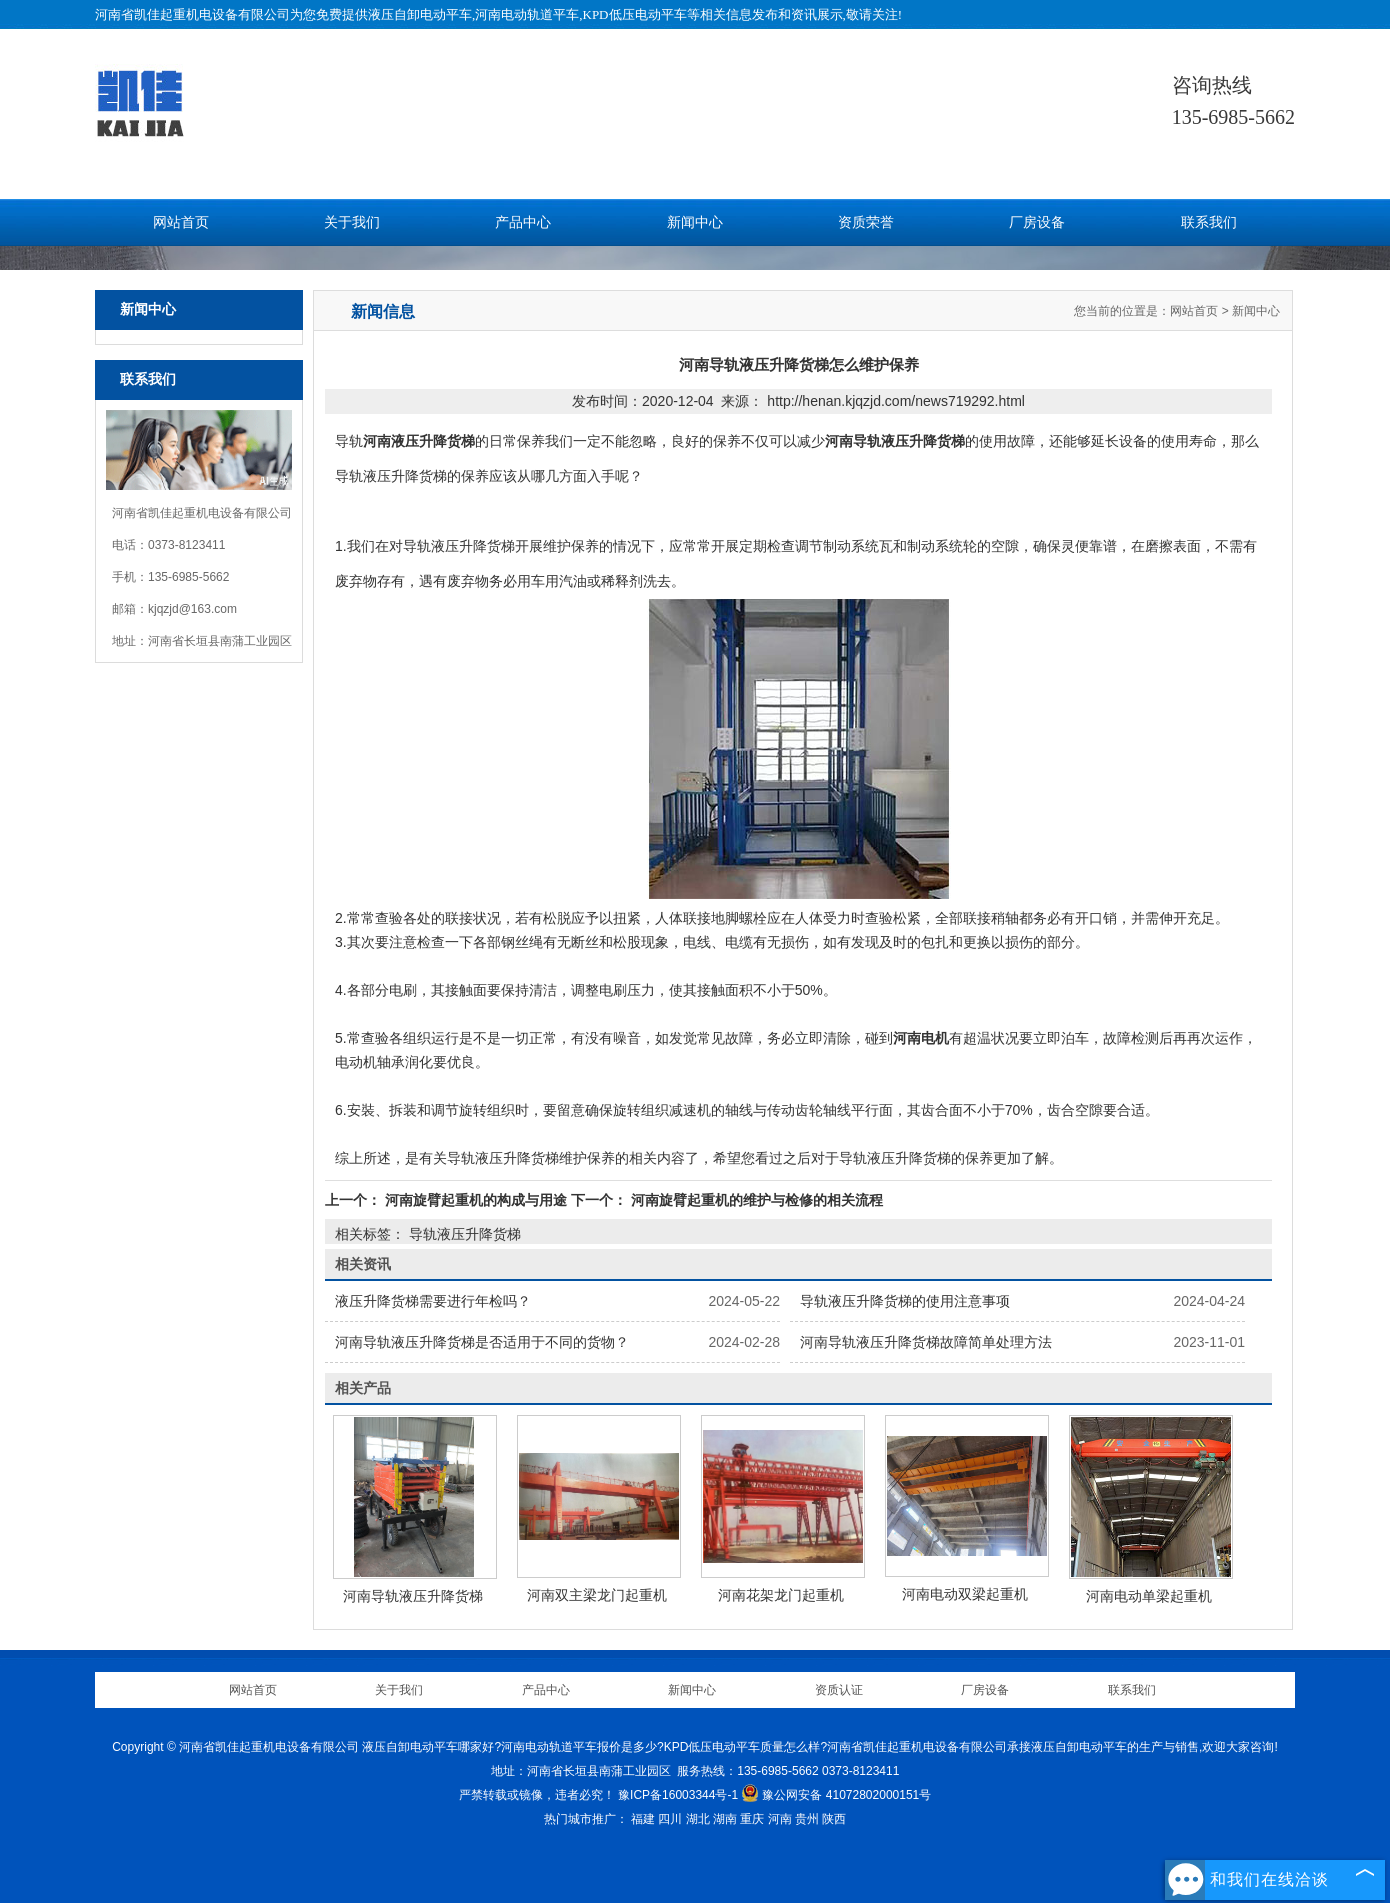  I want to click on 豫ICP备16003344号-1, so click(678, 1795).